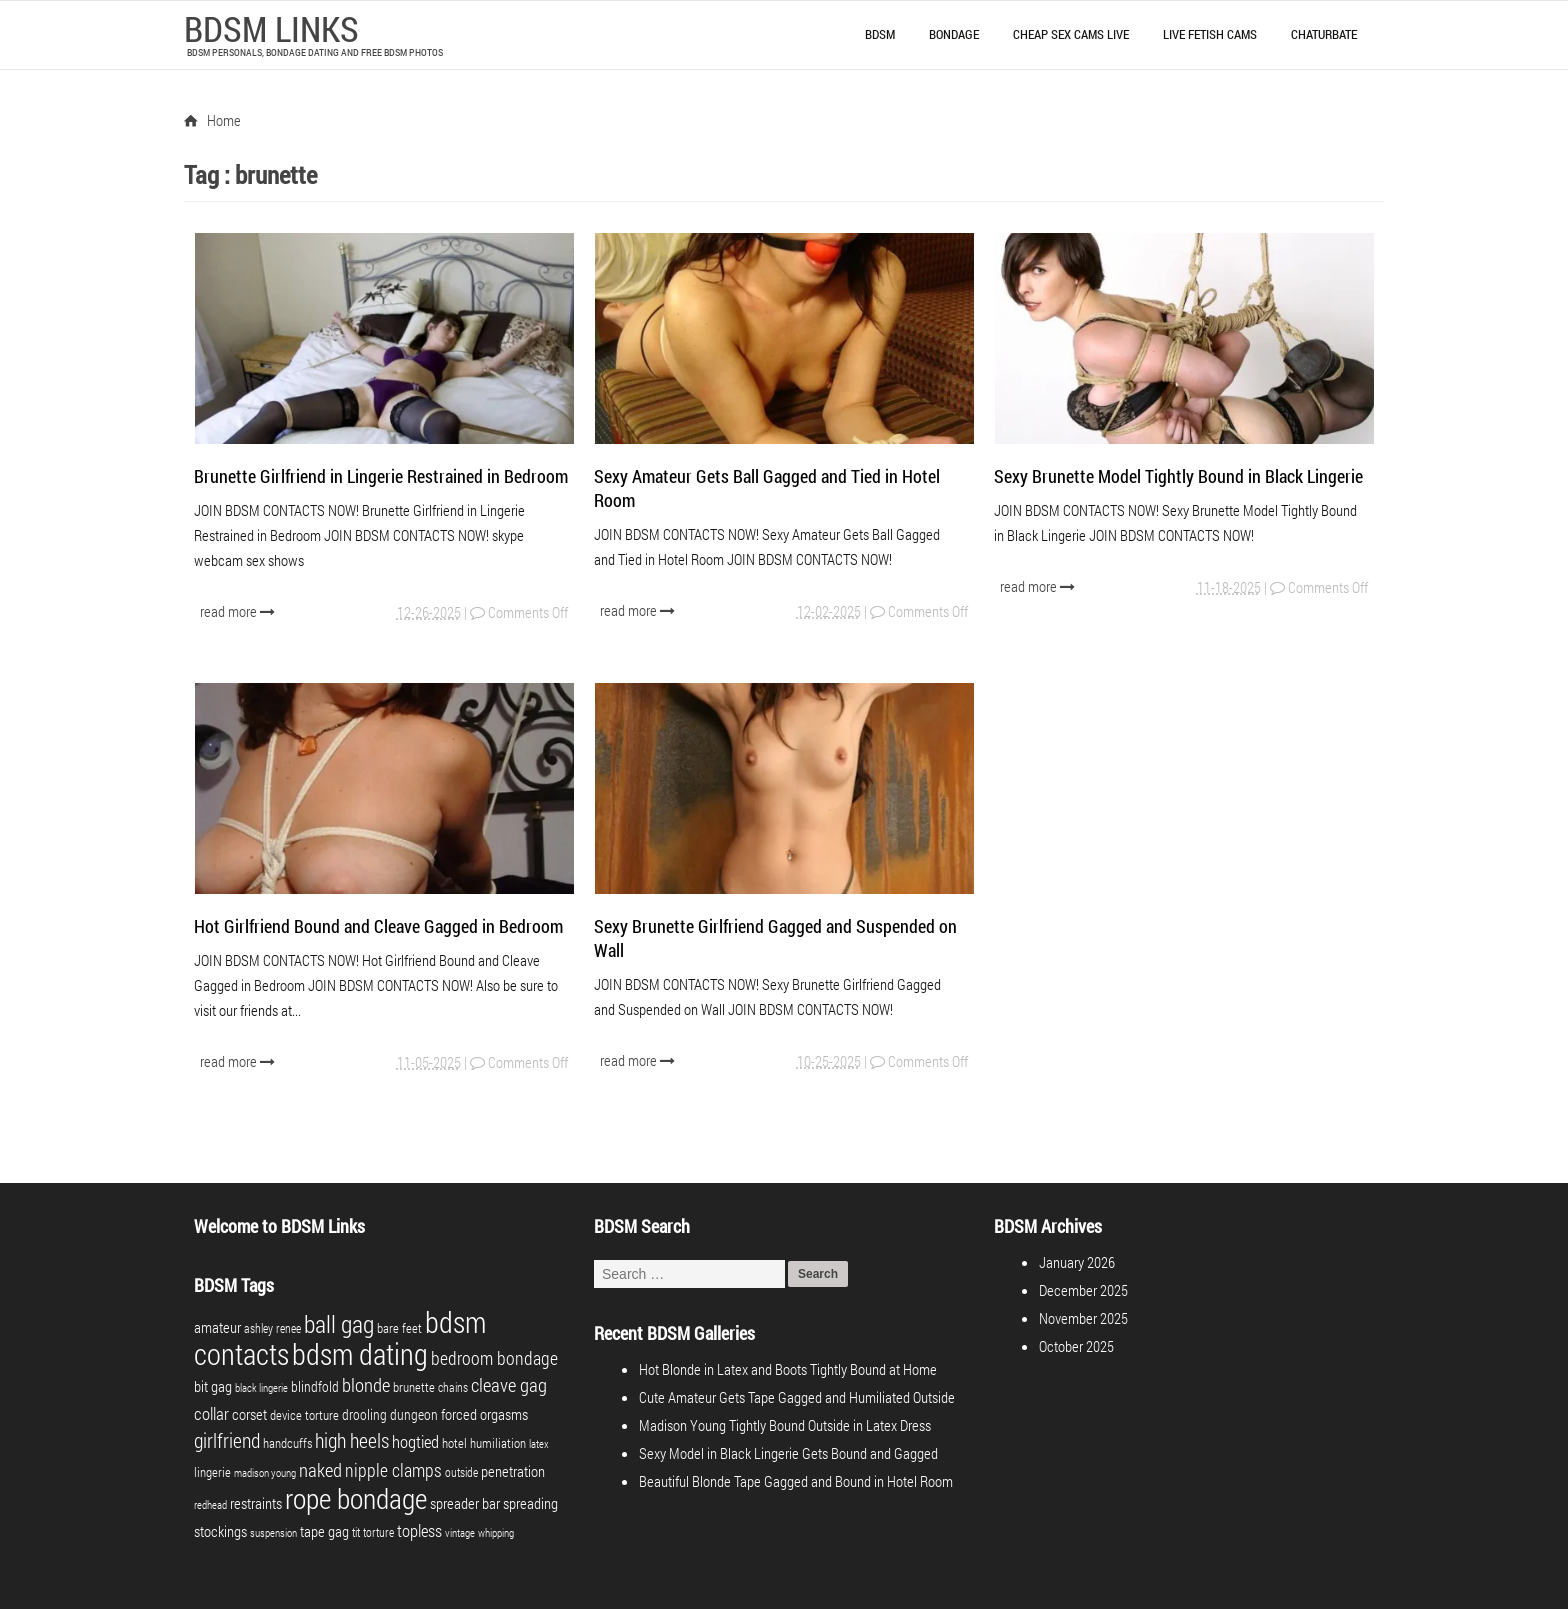 The width and height of the screenshot is (1568, 1609). Describe the element at coordinates (360, 1353) in the screenshot. I see `bdsm dating [bdsm dating (98 items)]` at that location.